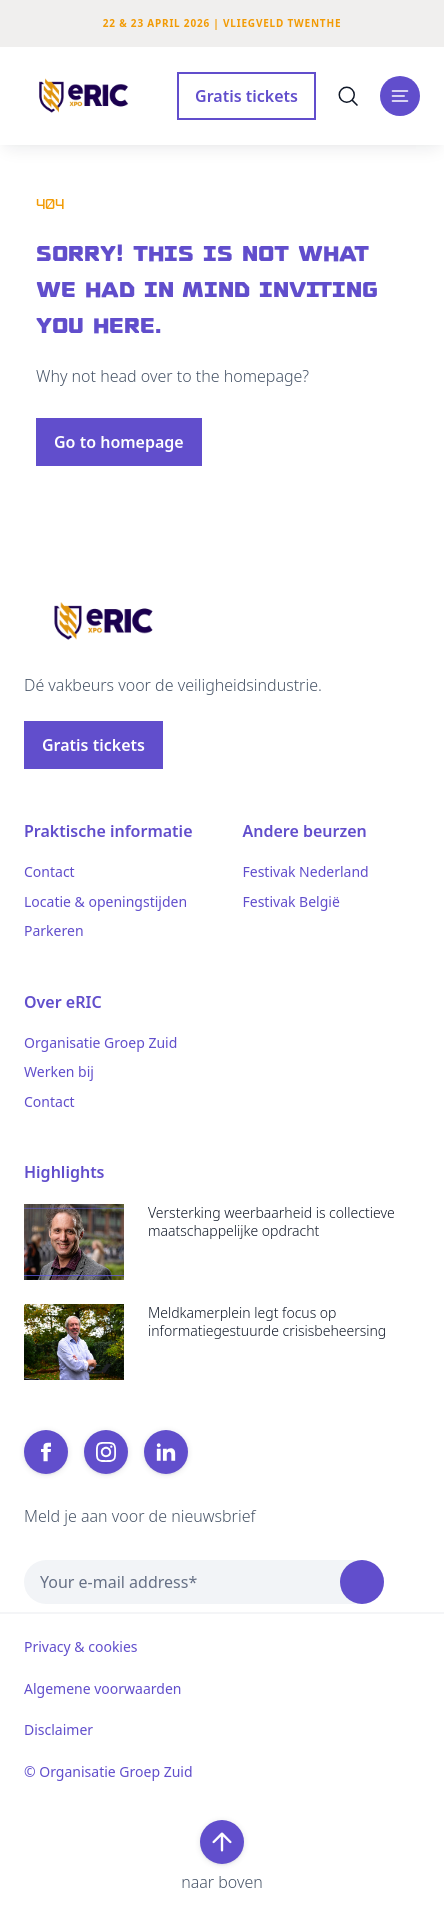 This screenshot has height=1918, width=444. I want to click on Festivak België, so click(291, 902).